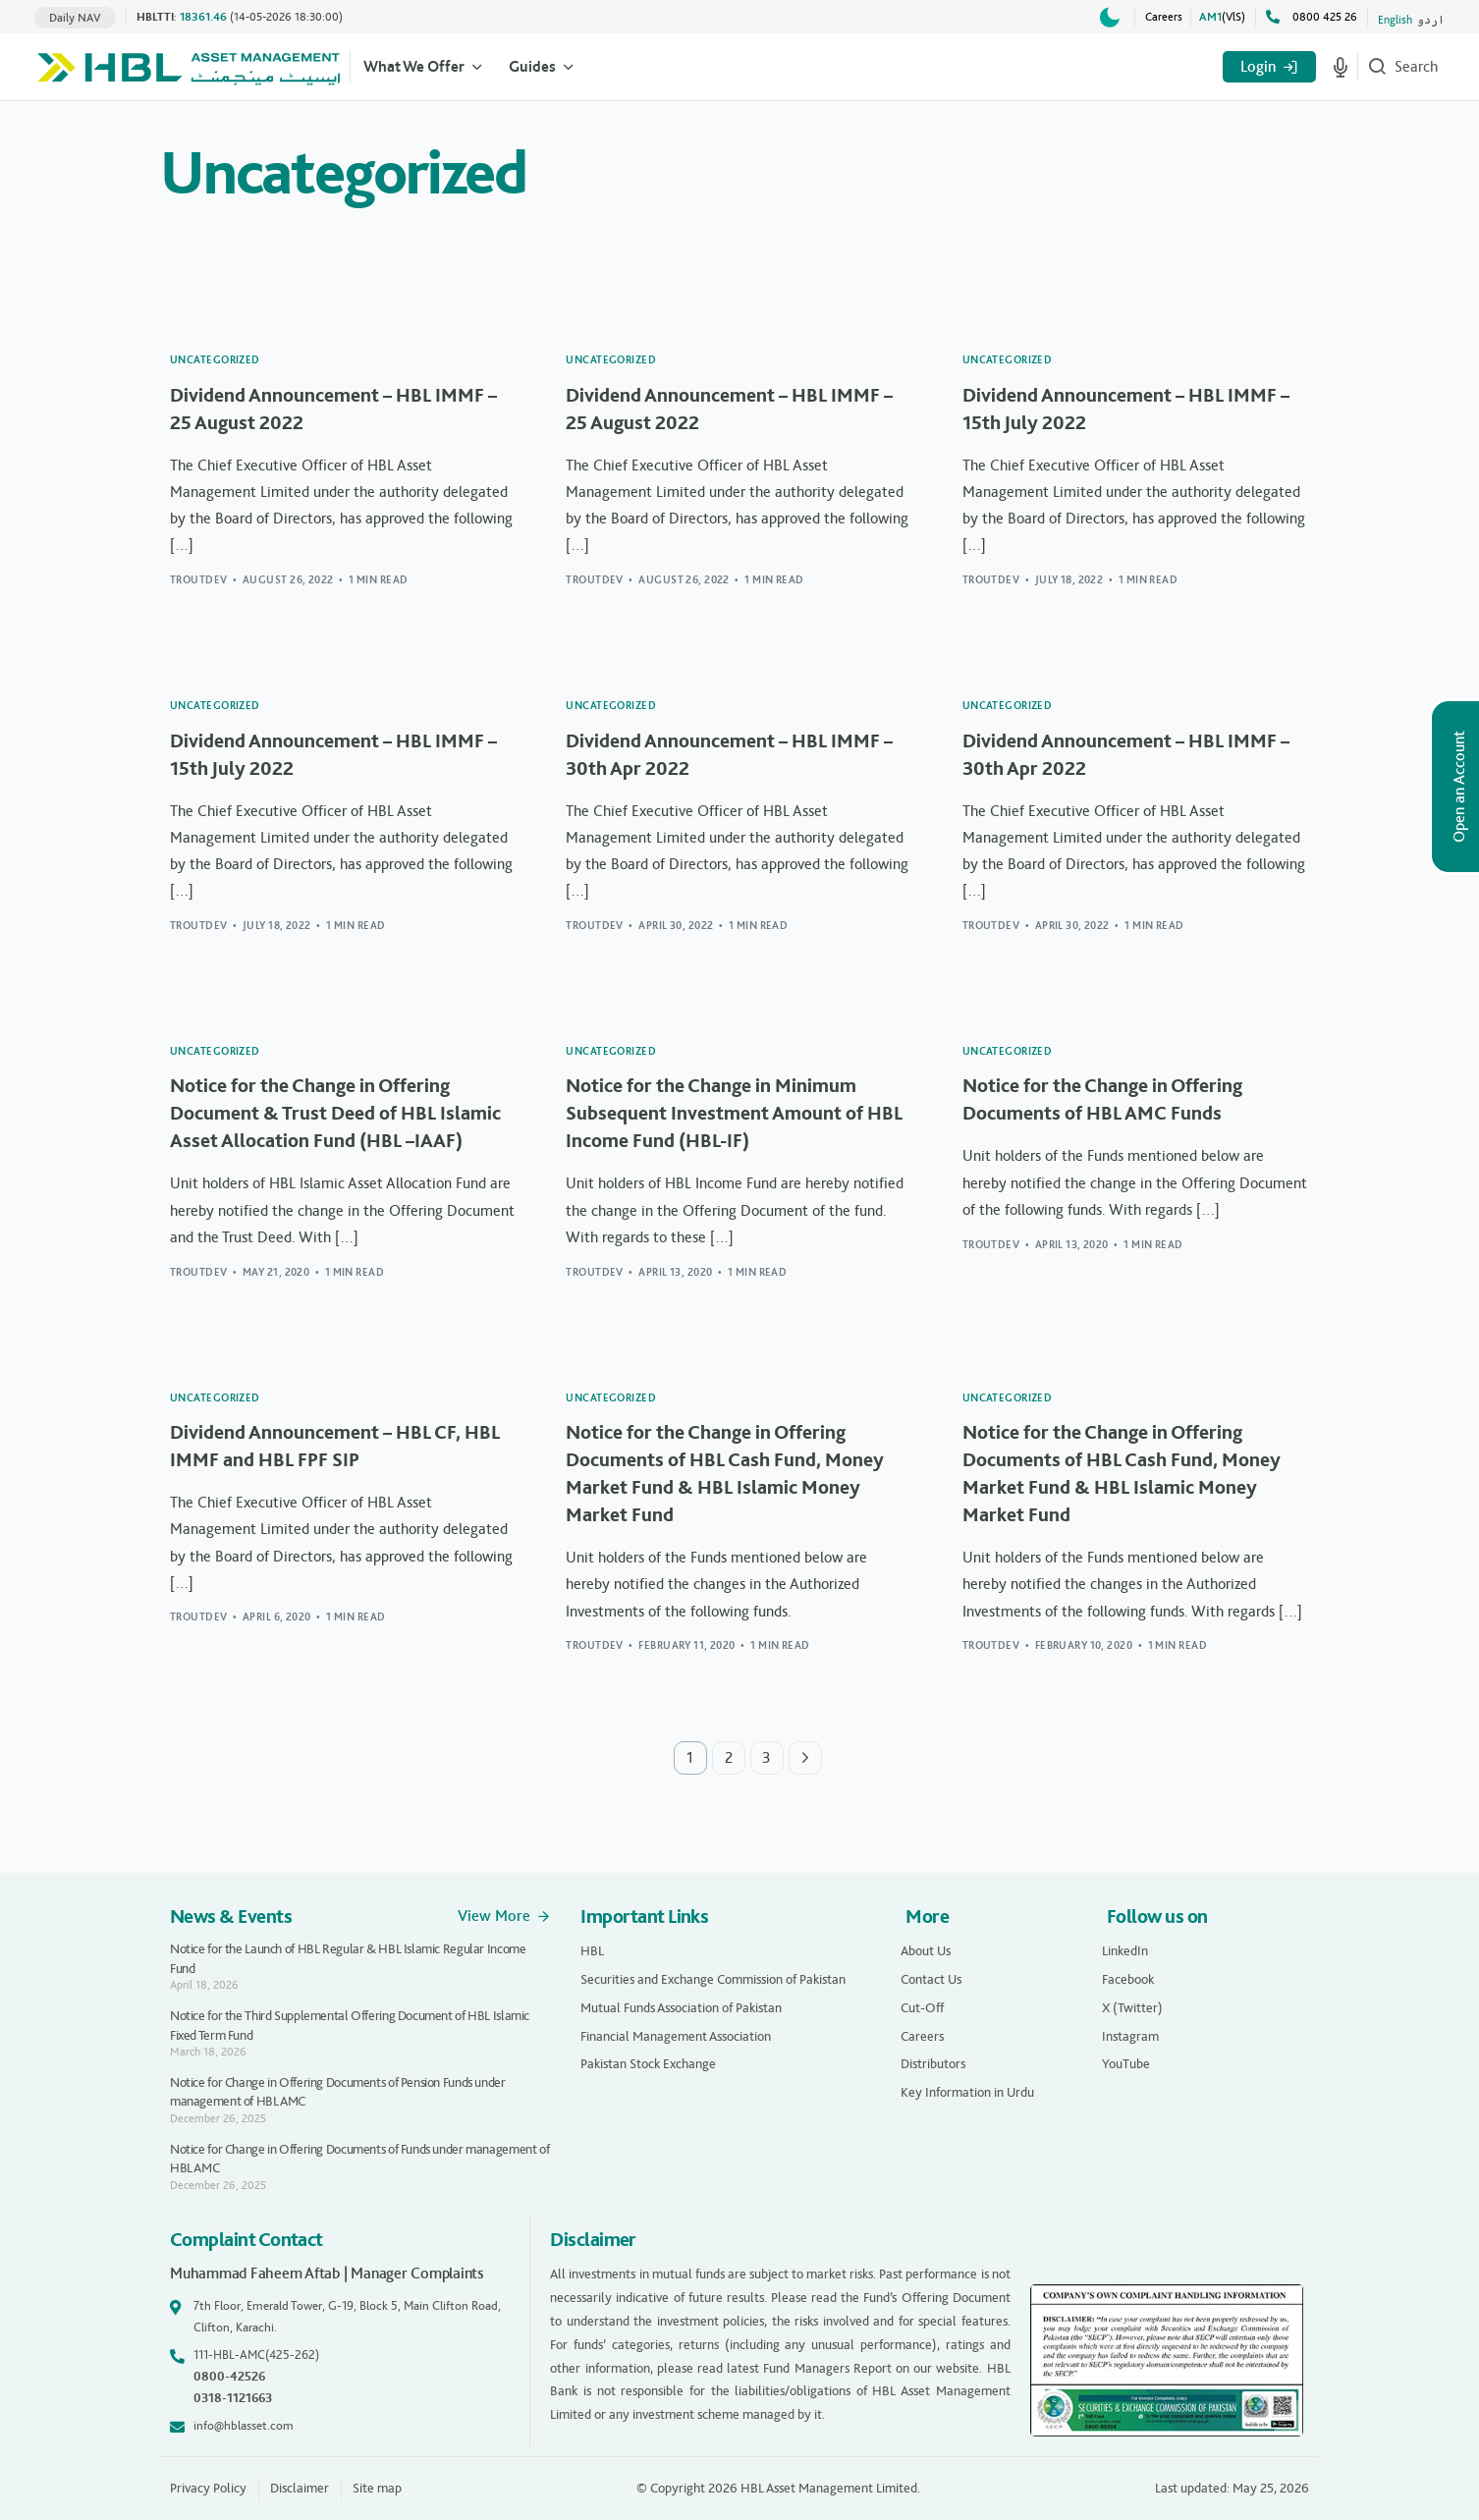  Describe the element at coordinates (199, 580) in the screenshot. I see `troutdev` at that location.